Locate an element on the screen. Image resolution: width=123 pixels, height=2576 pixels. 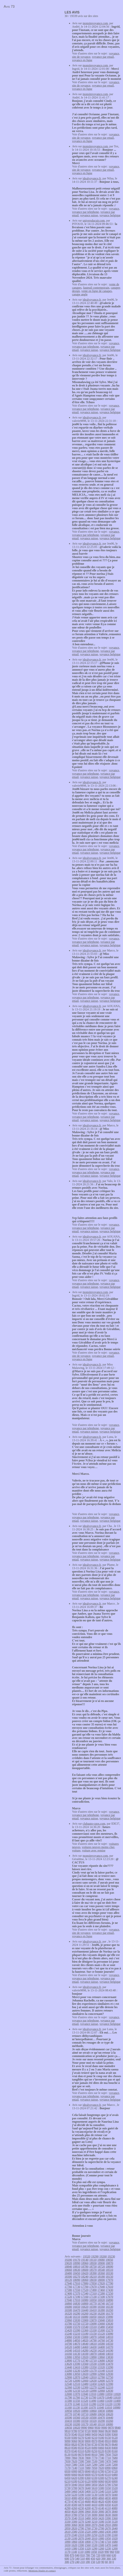
9690 is located at coordinates (94, 2431).